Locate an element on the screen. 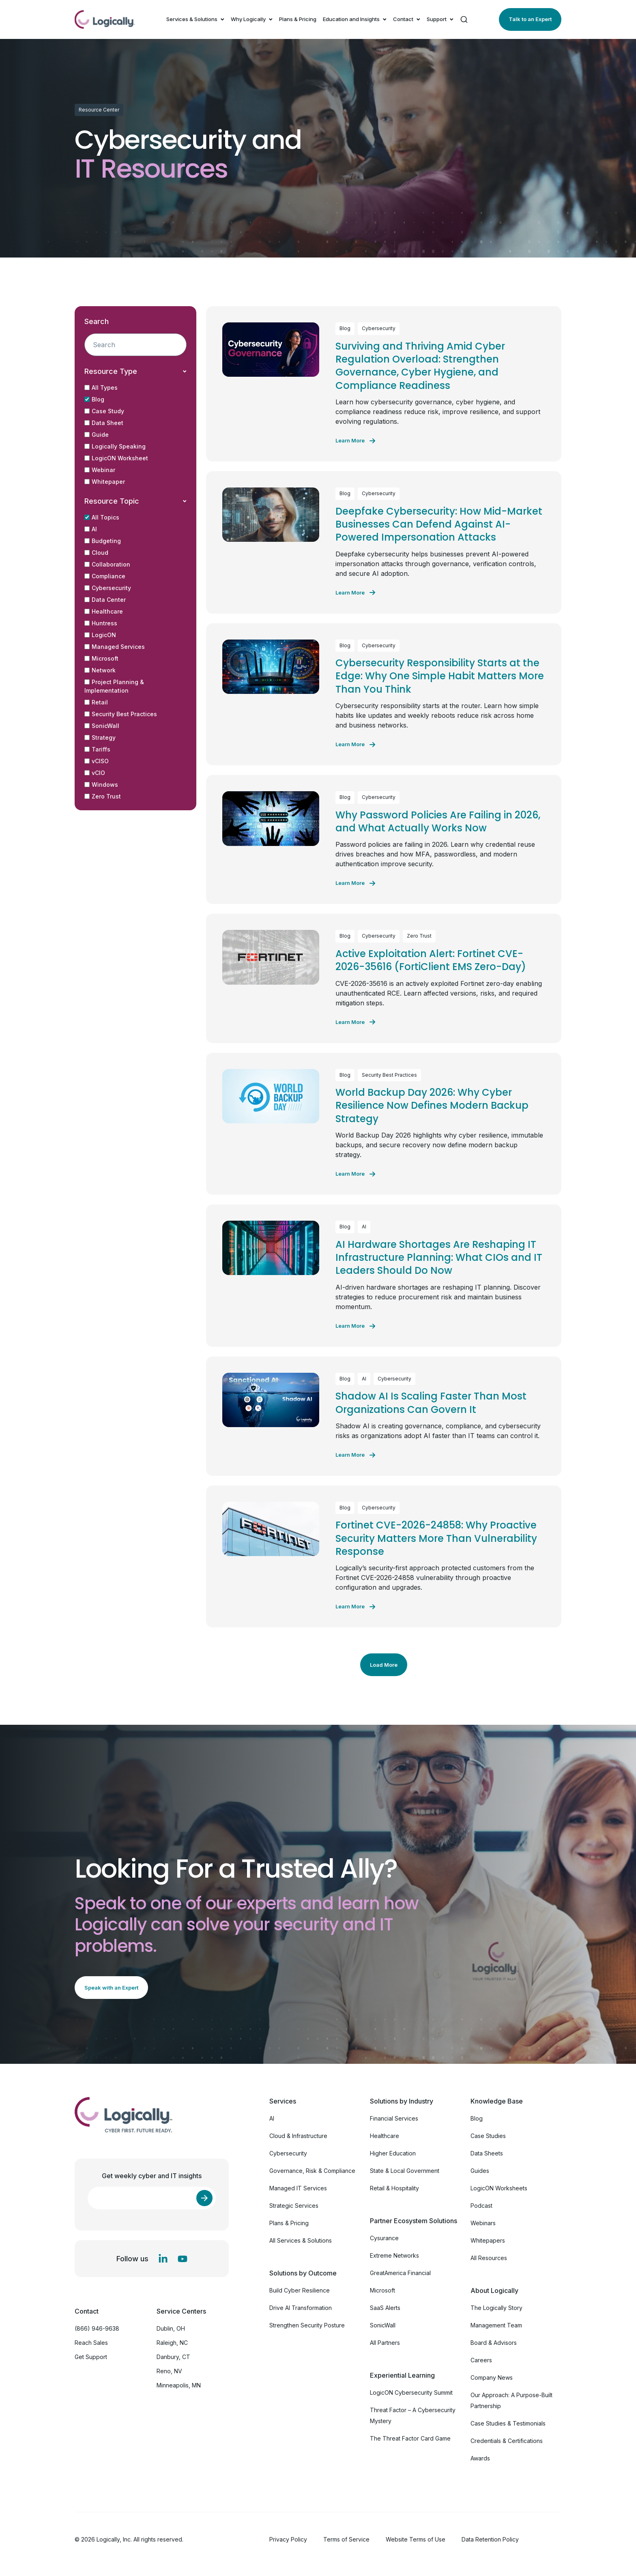 This screenshot has height=2576, width=636. Drive AI Transformation is located at coordinates (300, 2307).